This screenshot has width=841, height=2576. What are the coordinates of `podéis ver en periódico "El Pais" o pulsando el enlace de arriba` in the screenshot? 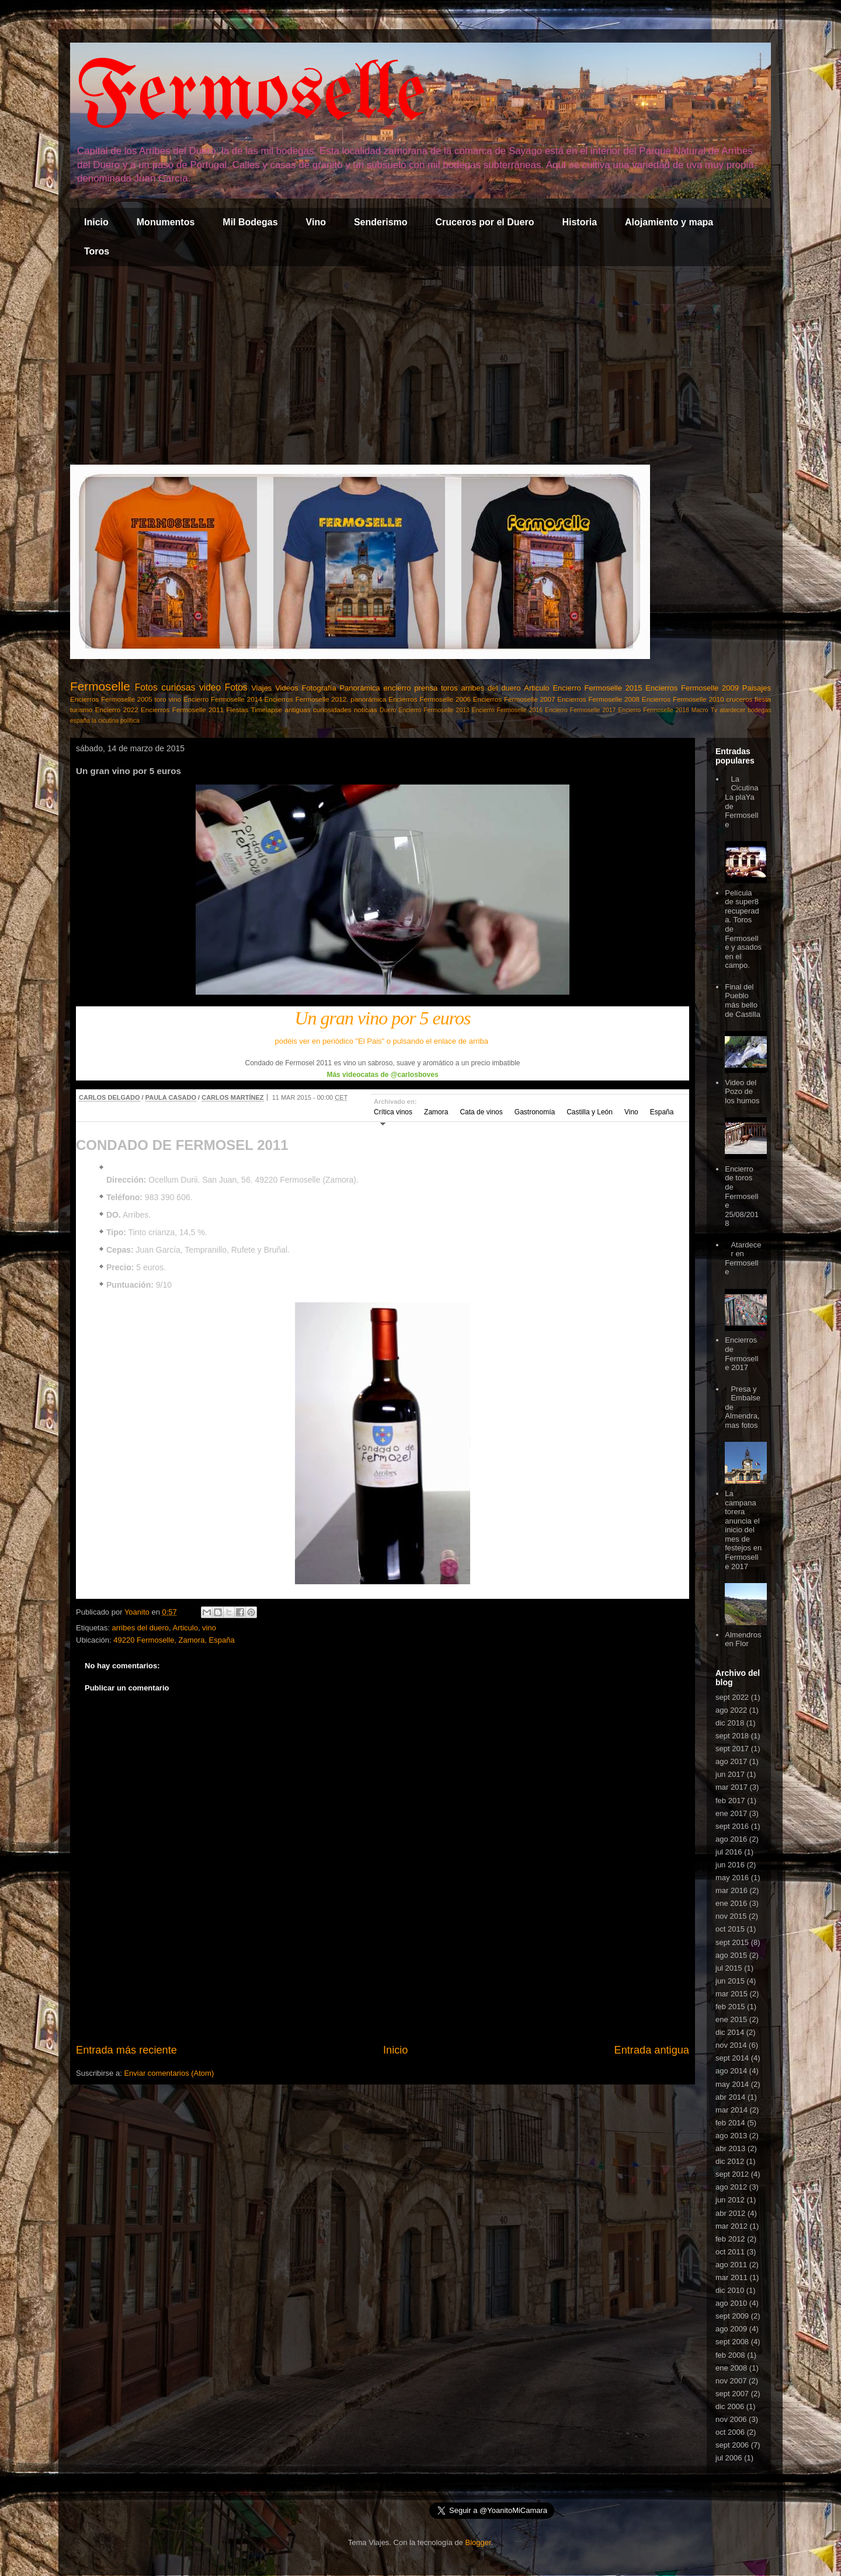 It's located at (382, 1041).